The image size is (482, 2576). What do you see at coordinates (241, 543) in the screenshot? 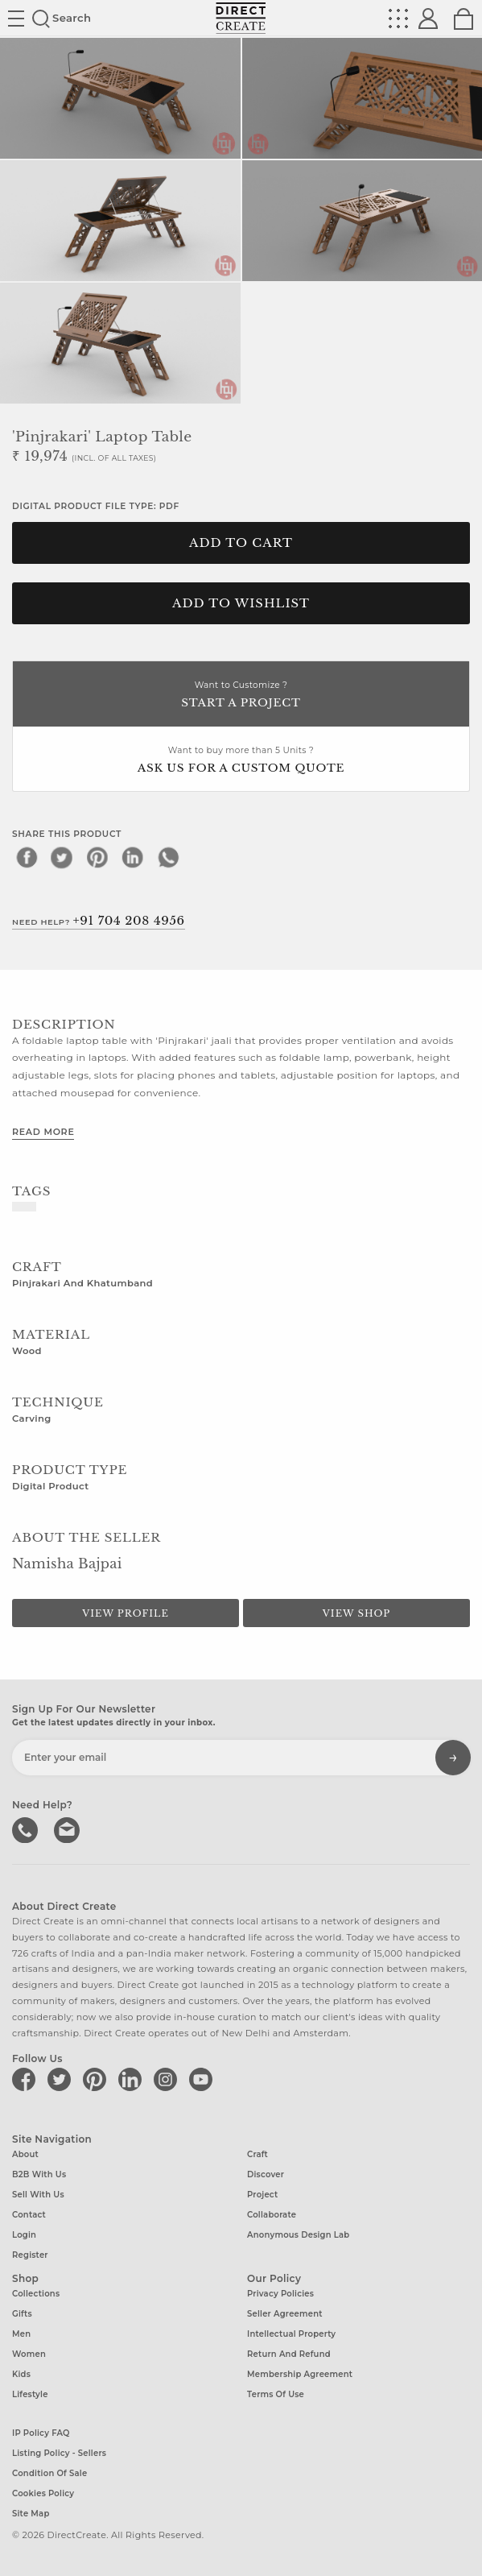
I see `Add to cart` at bounding box center [241, 543].